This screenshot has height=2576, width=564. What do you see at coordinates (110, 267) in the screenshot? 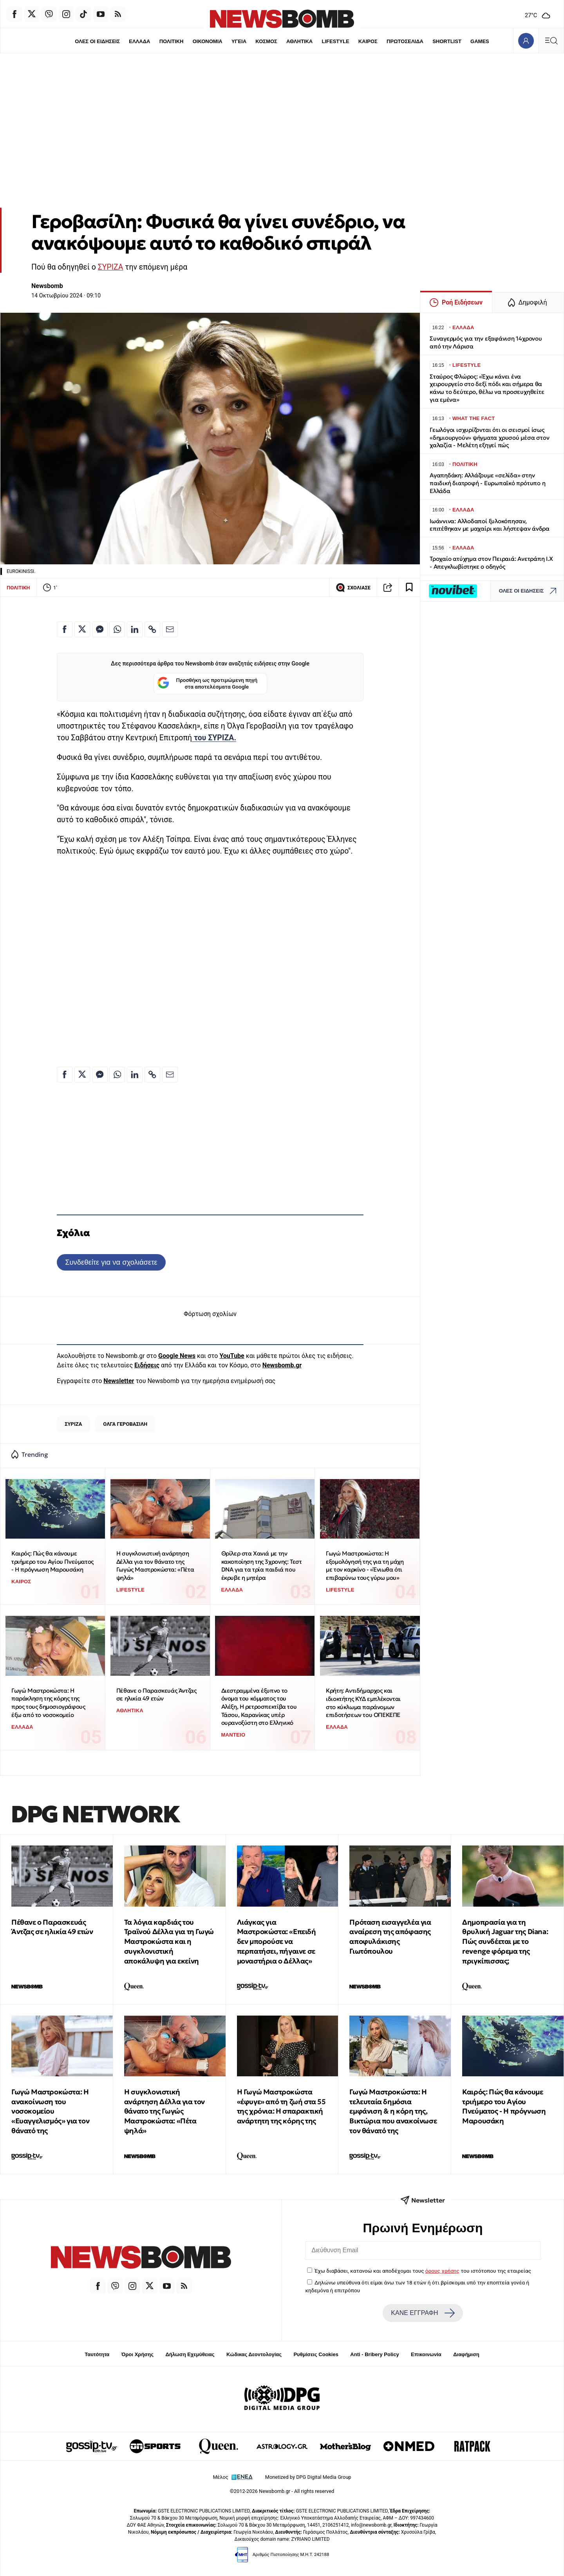
I see `ΣΥΡΙΖΑ` at bounding box center [110, 267].